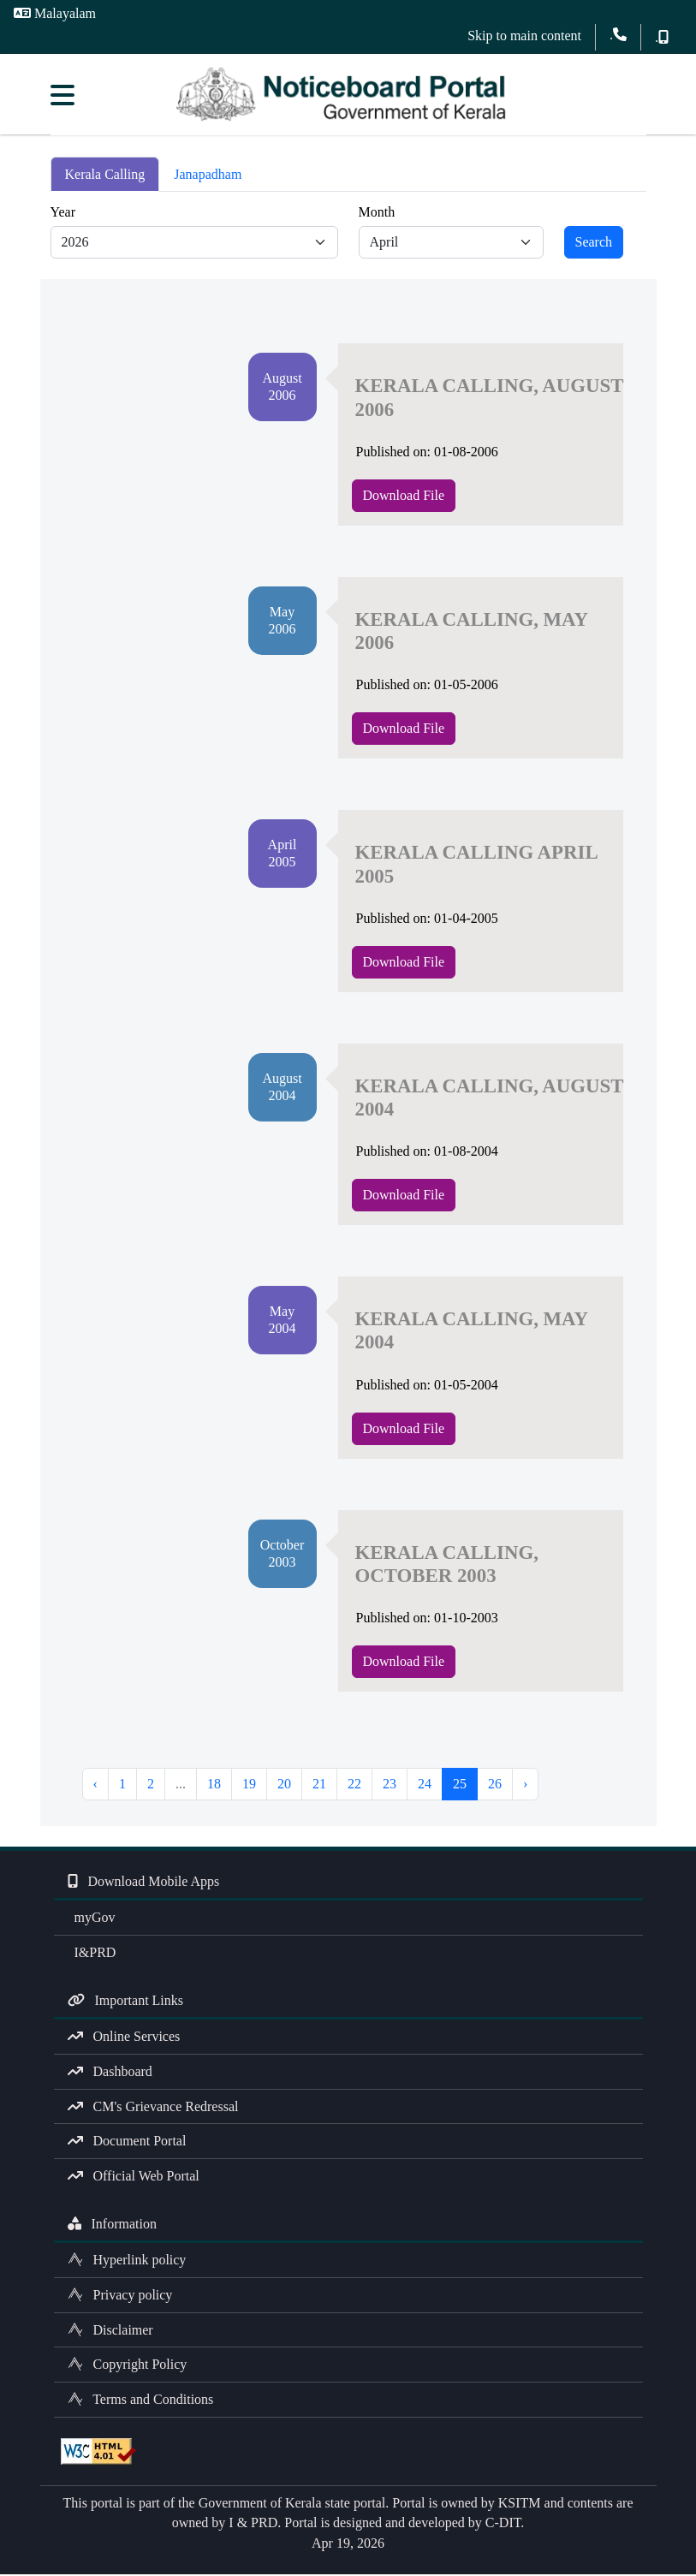 This screenshot has height=2576, width=696. I want to click on myGov, so click(92, 1920).